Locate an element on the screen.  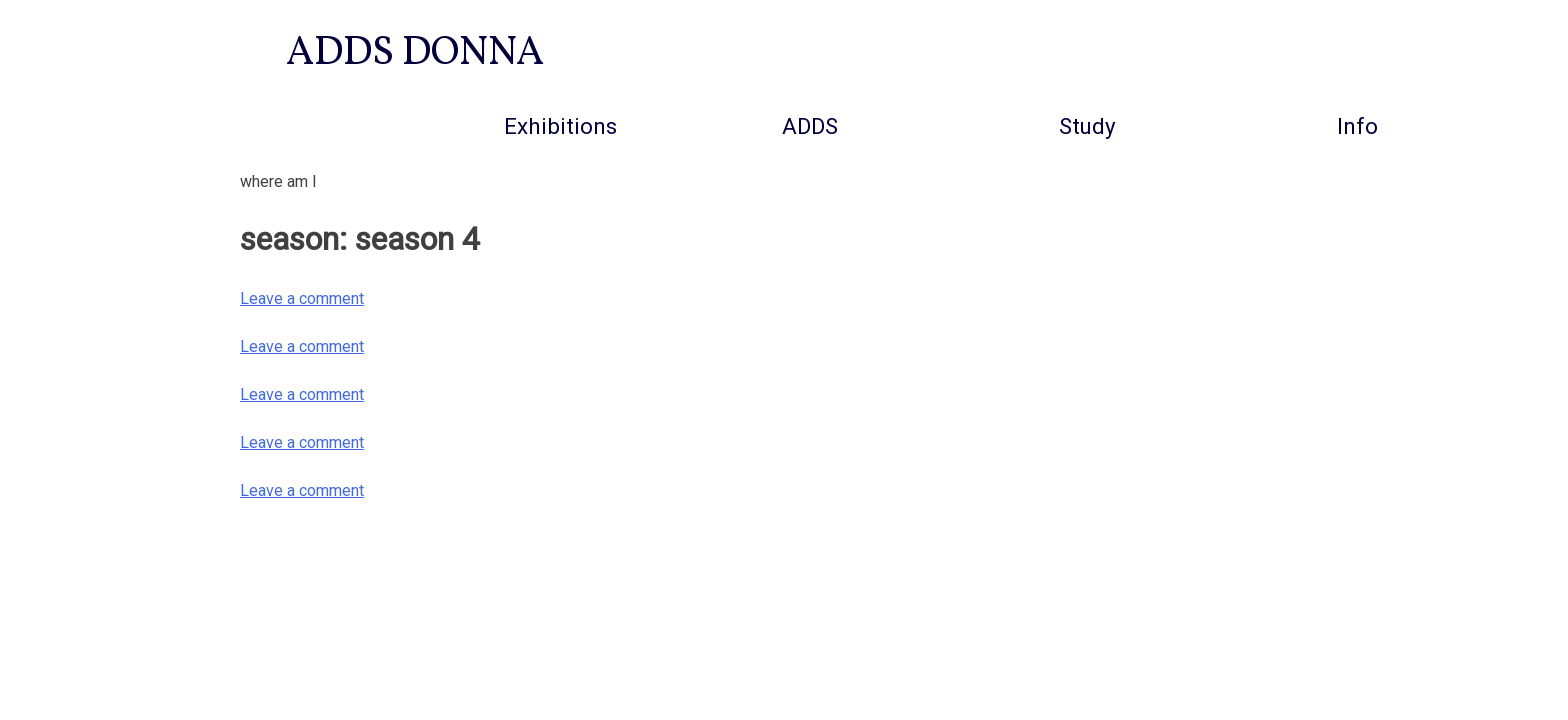
info is located at coordinates (1357, 126).